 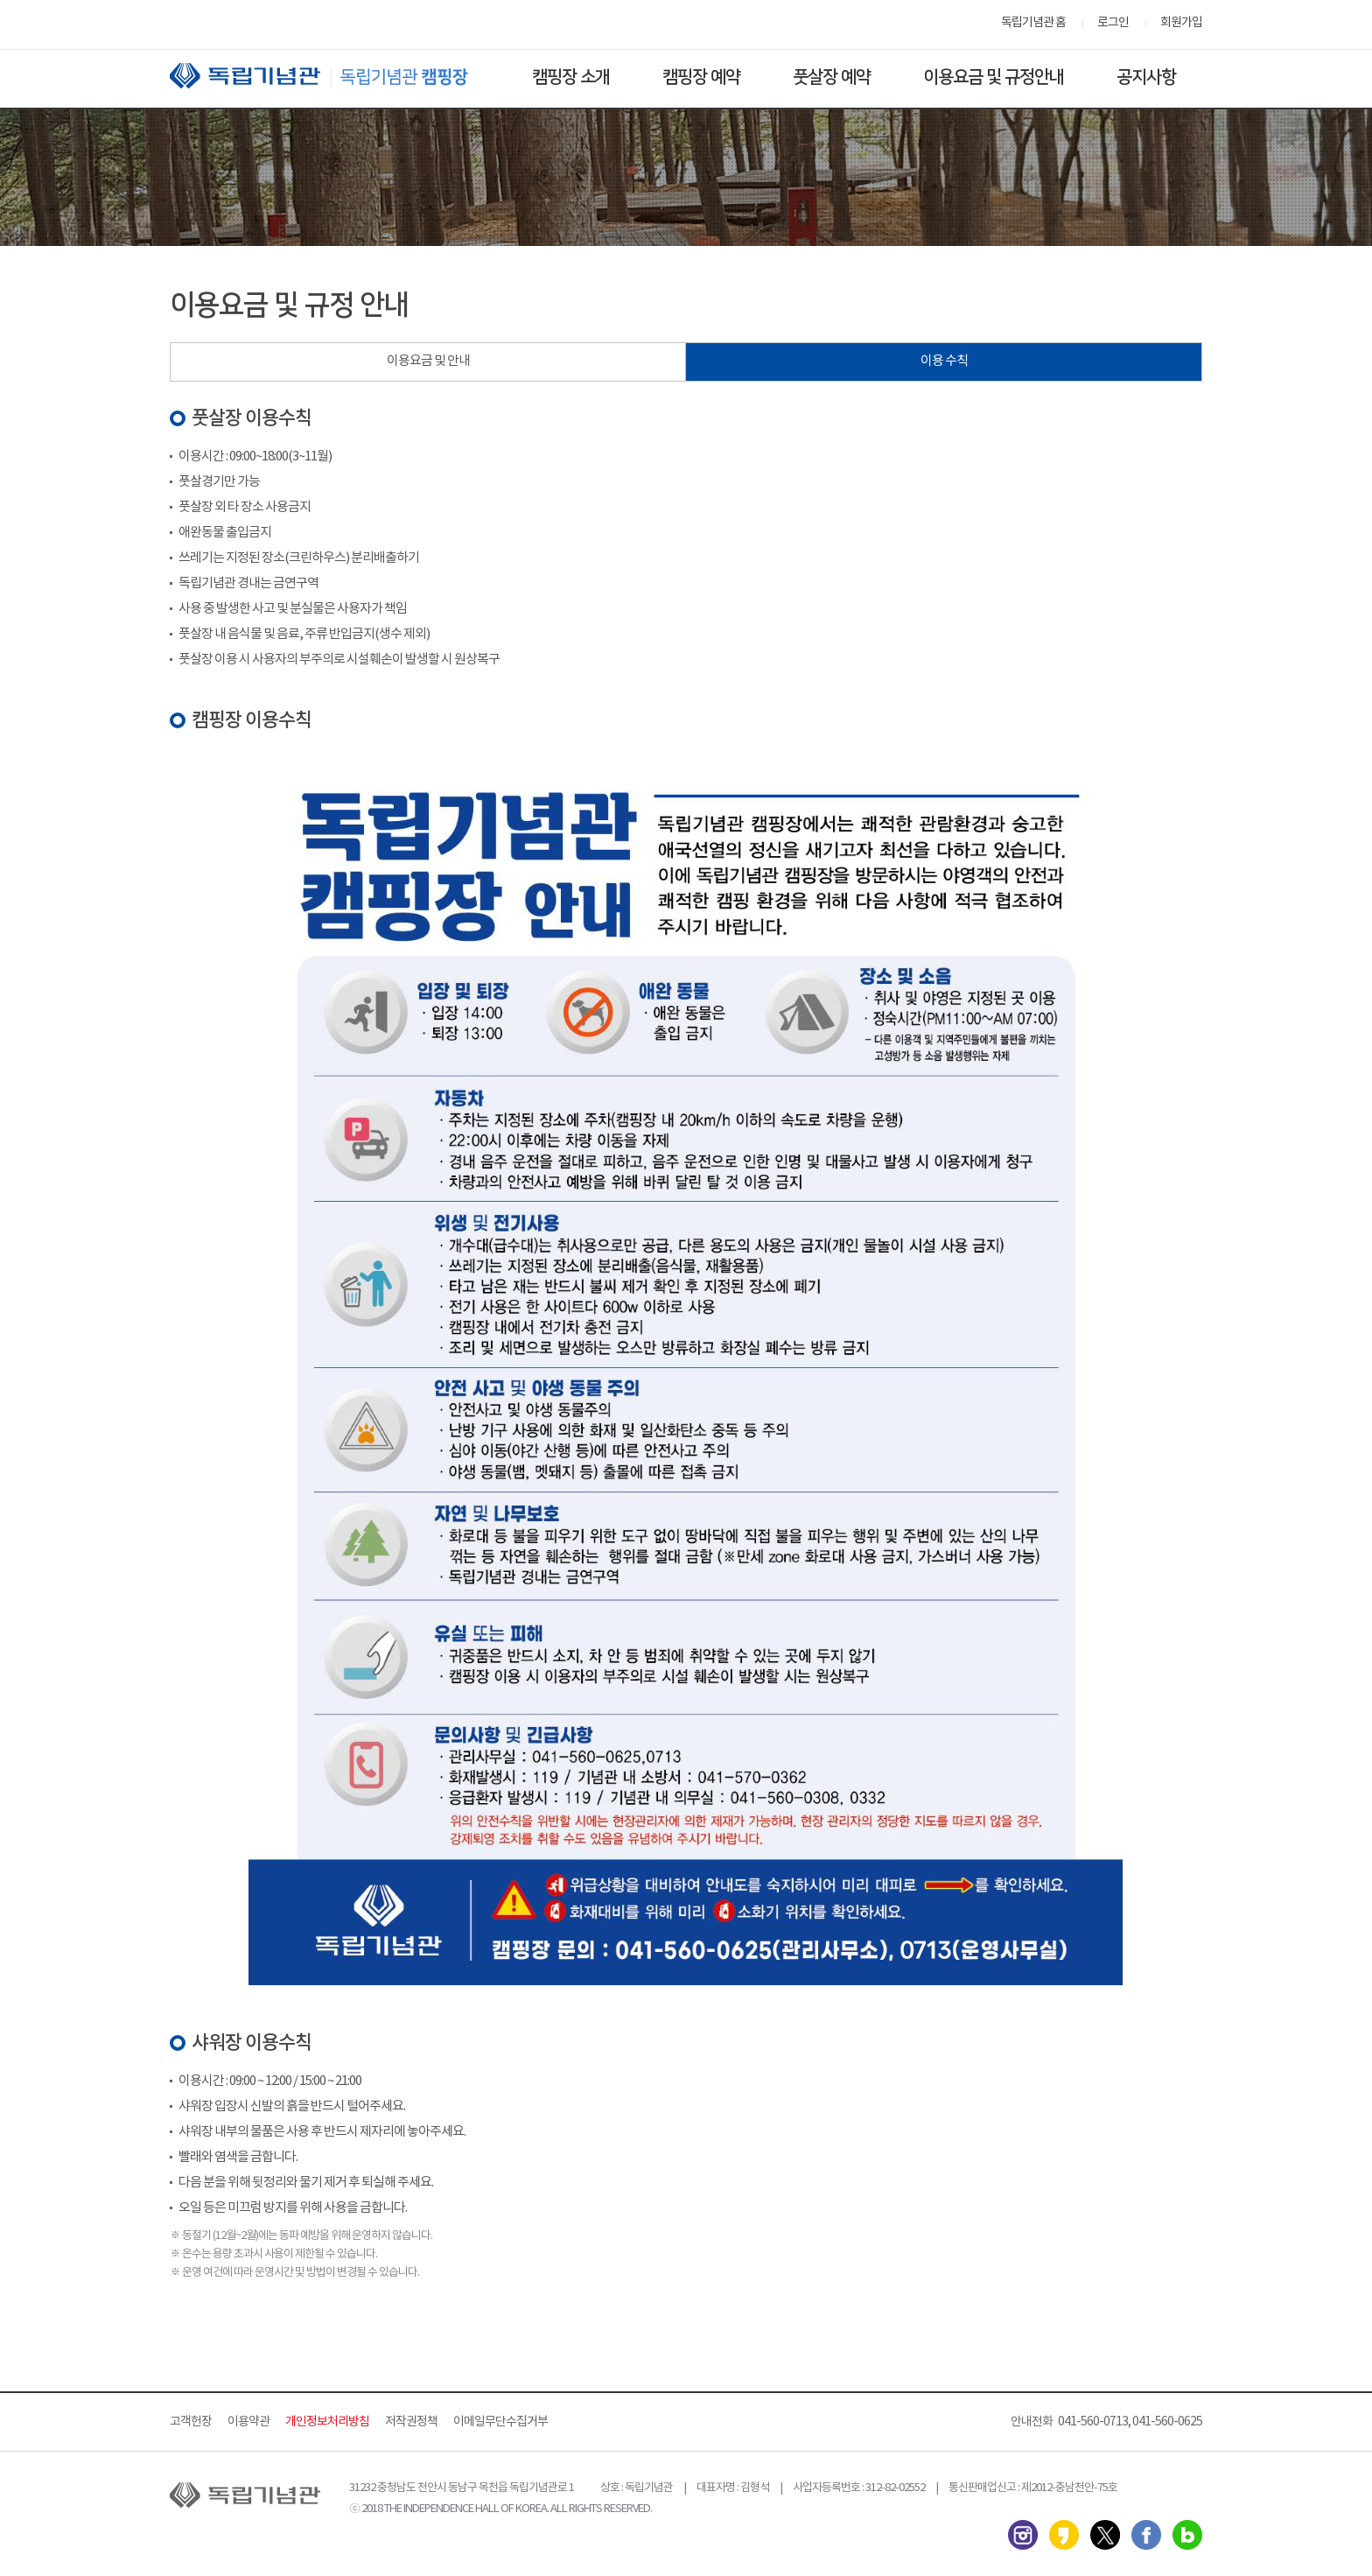 I want to click on 회원가입, so click(x=1181, y=23).